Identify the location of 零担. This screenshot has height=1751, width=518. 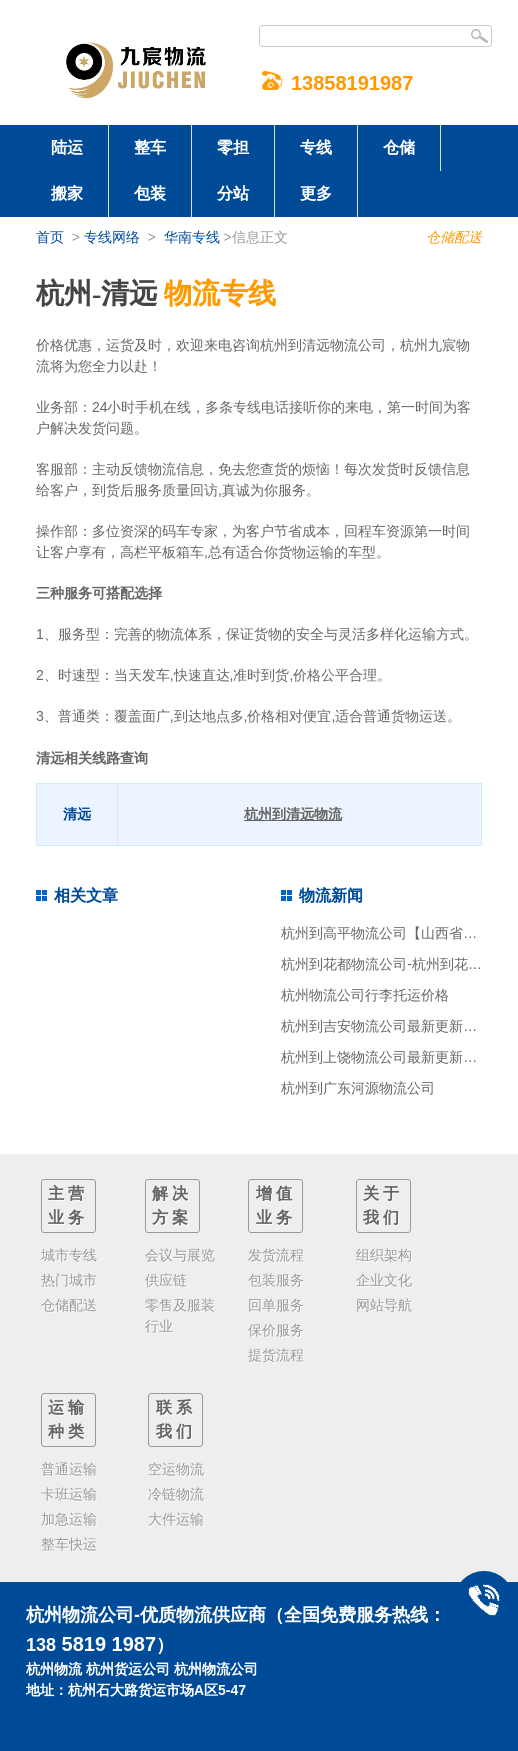
(233, 147).